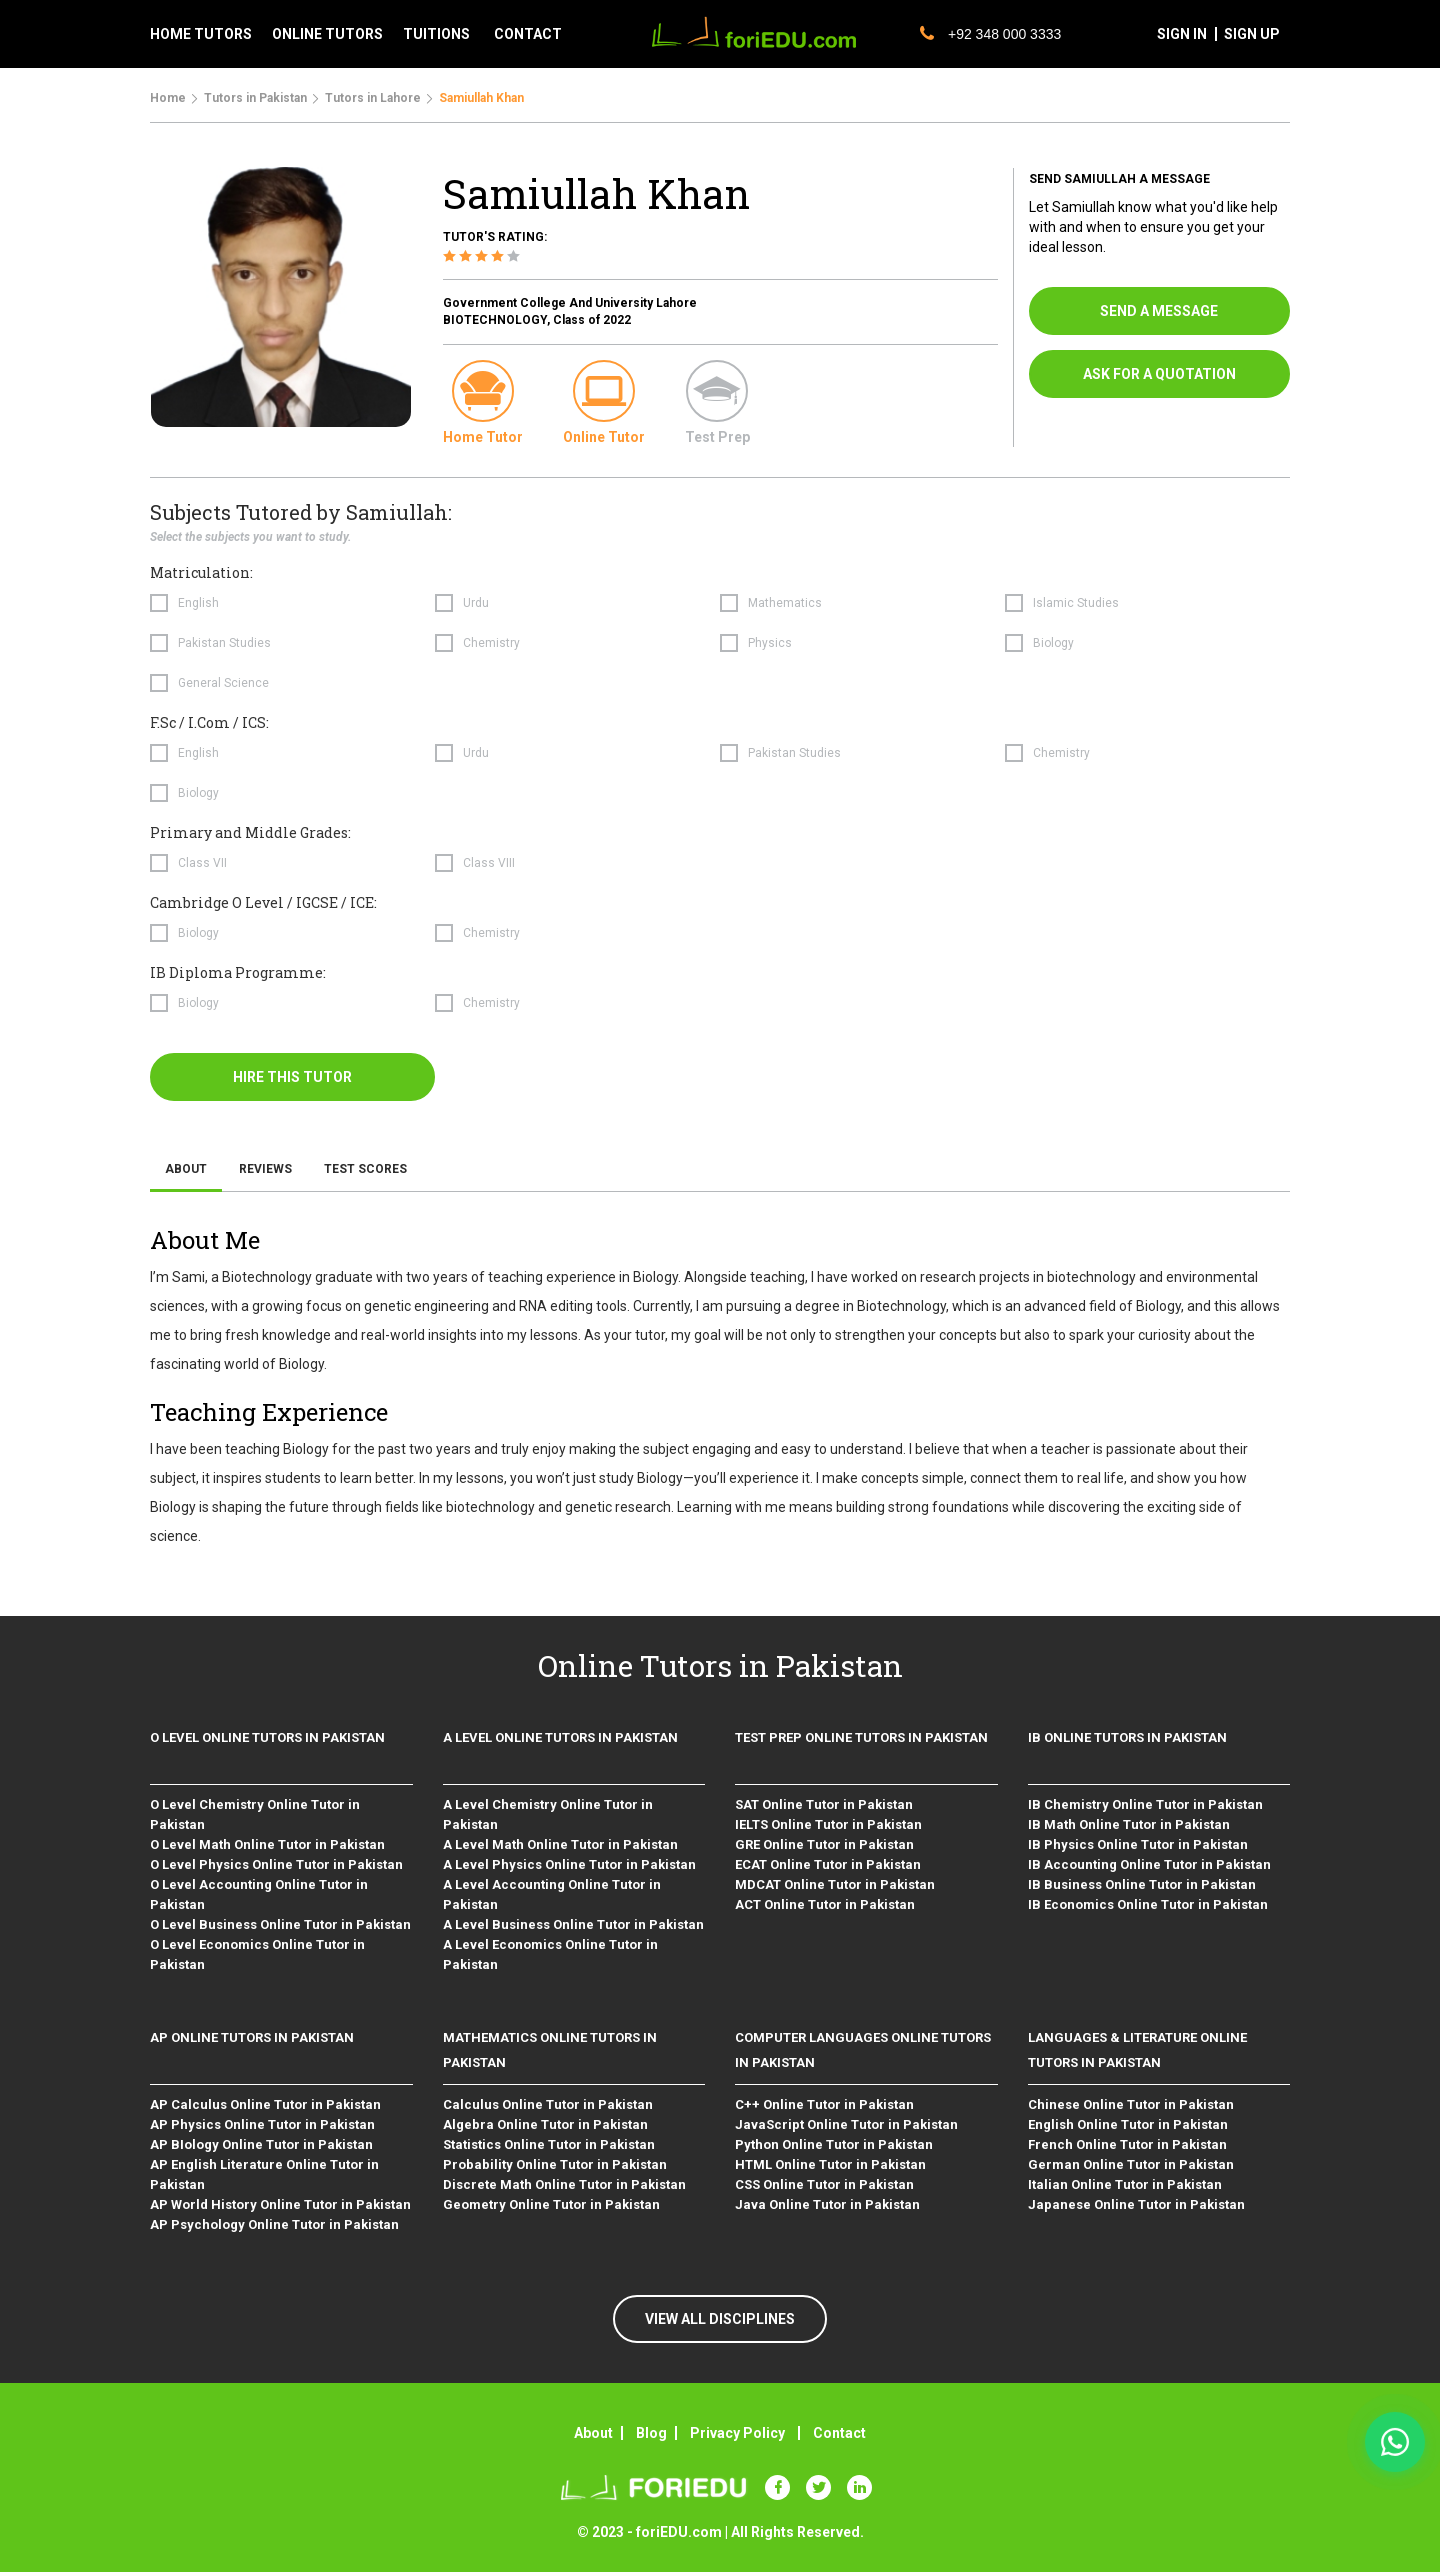 The height and width of the screenshot is (2572, 1440). What do you see at coordinates (255, 1814) in the screenshot?
I see `O Level Chemistry Online Tutor in Pakistan` at bounding box center [255, 1814].